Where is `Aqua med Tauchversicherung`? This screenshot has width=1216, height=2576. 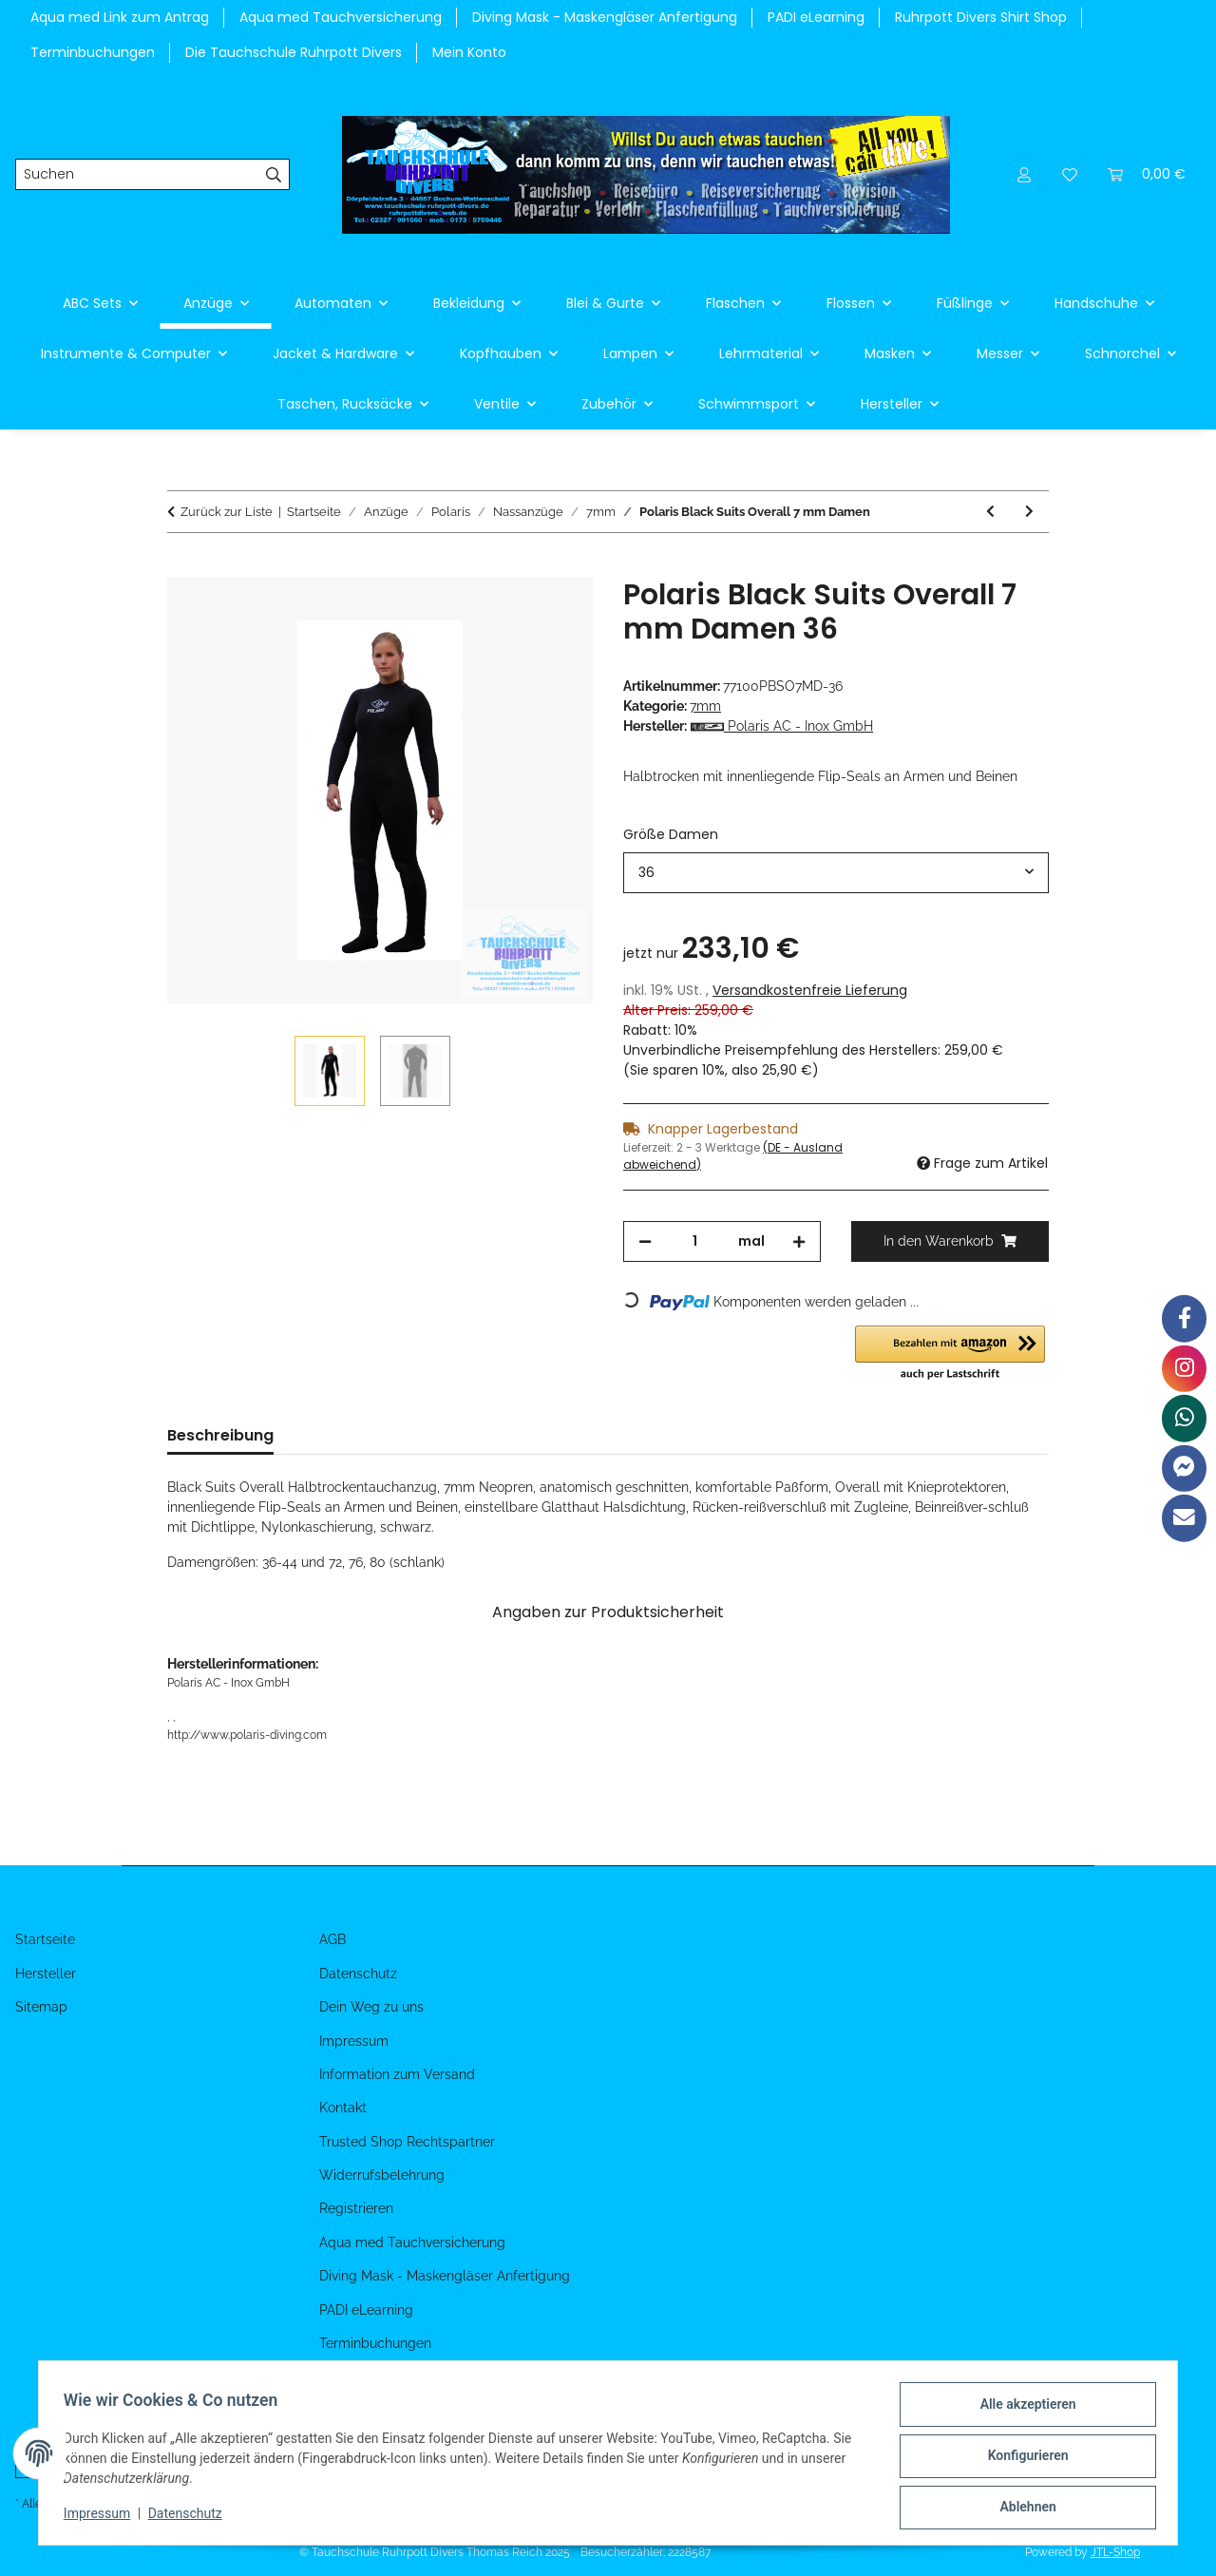
Aqua med Tauchversicherung is located at coordinates (340, 17).